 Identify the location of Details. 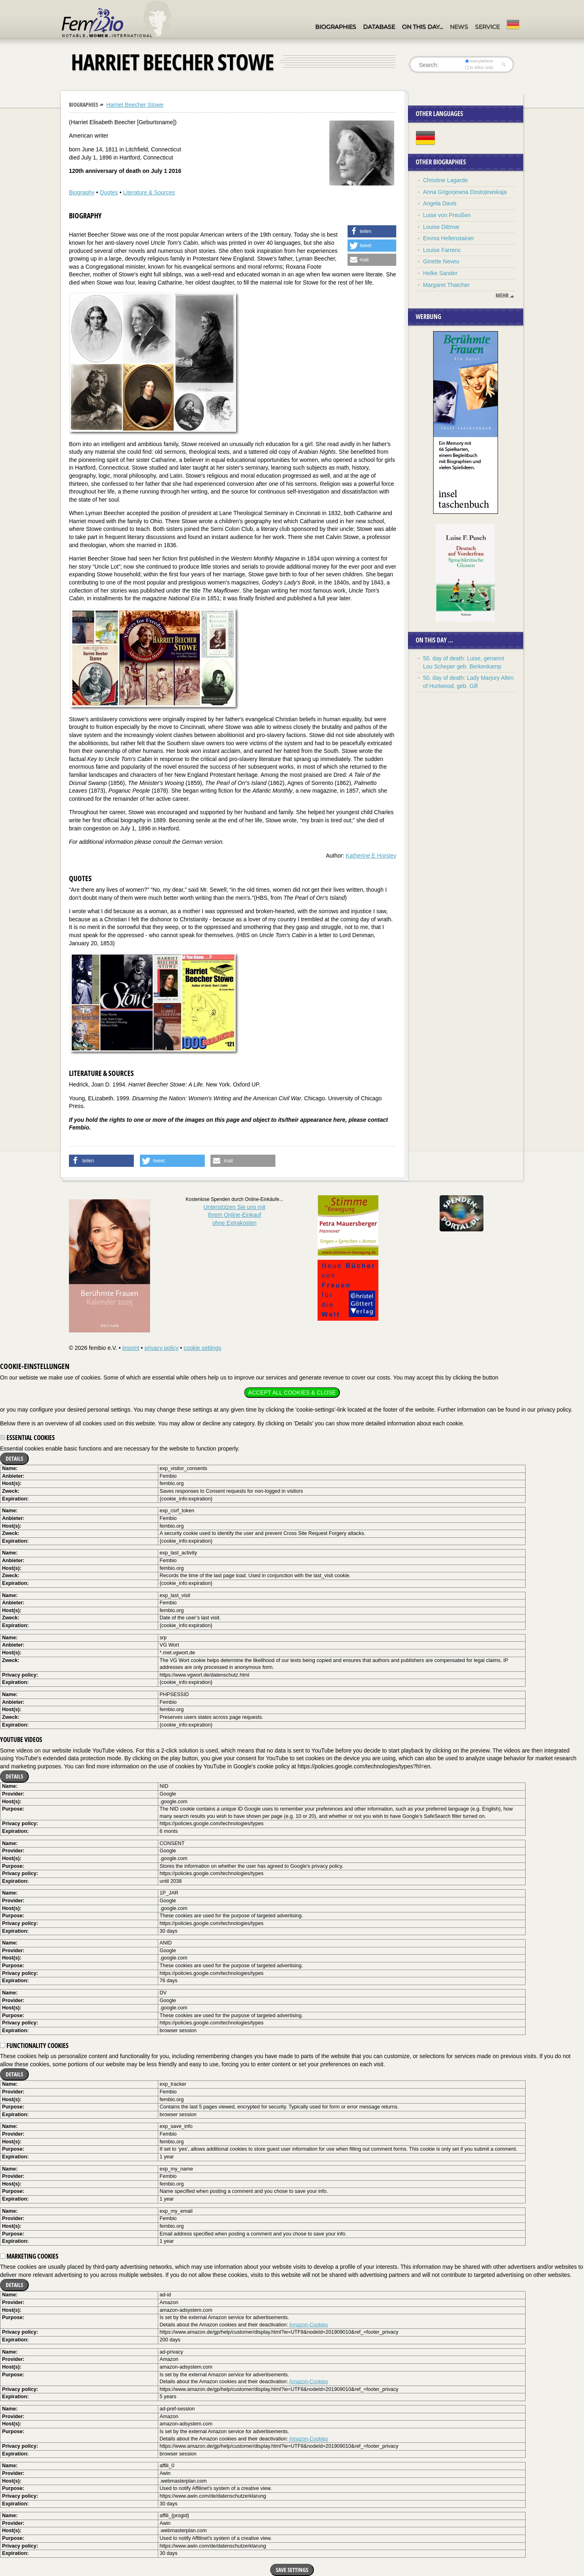
(14, 1458).